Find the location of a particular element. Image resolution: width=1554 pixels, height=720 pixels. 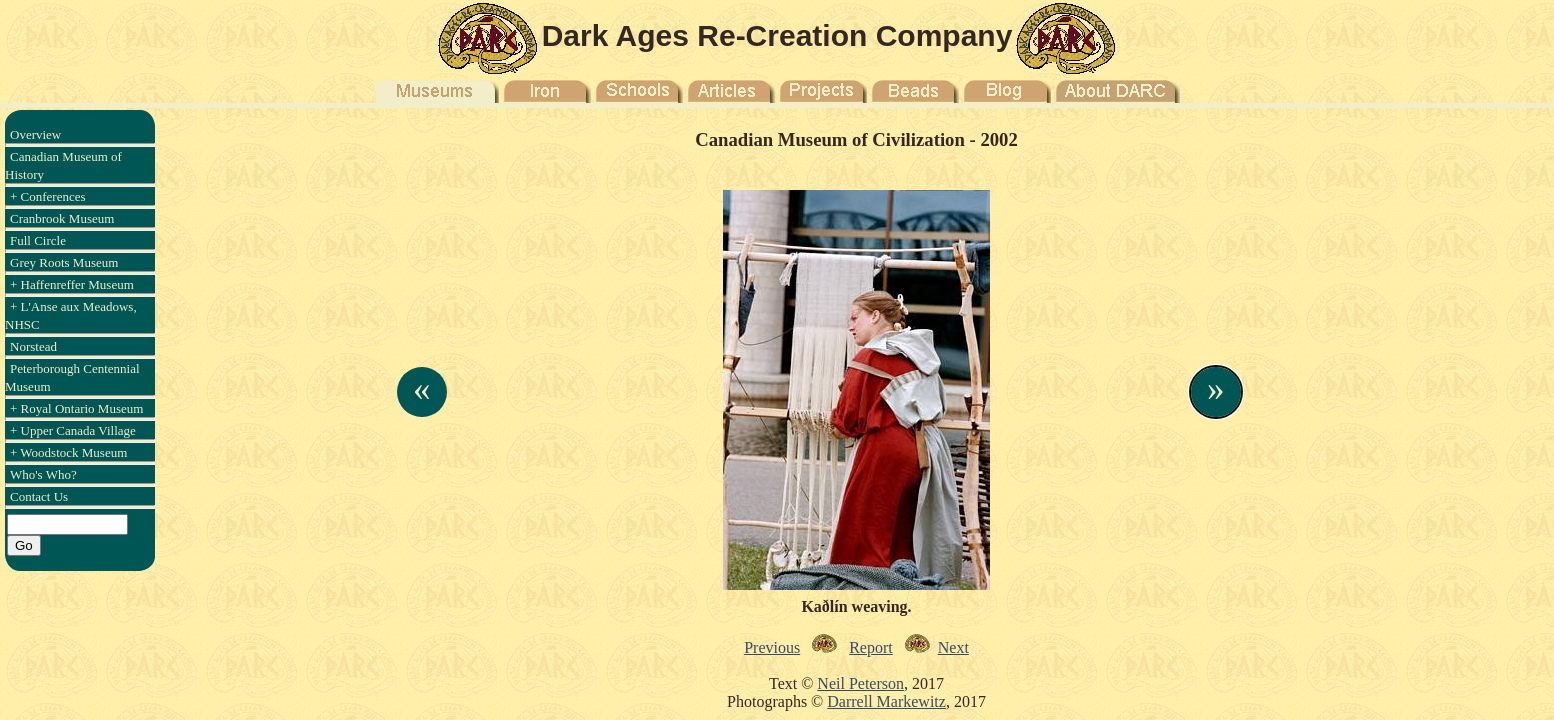

Grey Roots Museum is located at coordinates (64, 262).